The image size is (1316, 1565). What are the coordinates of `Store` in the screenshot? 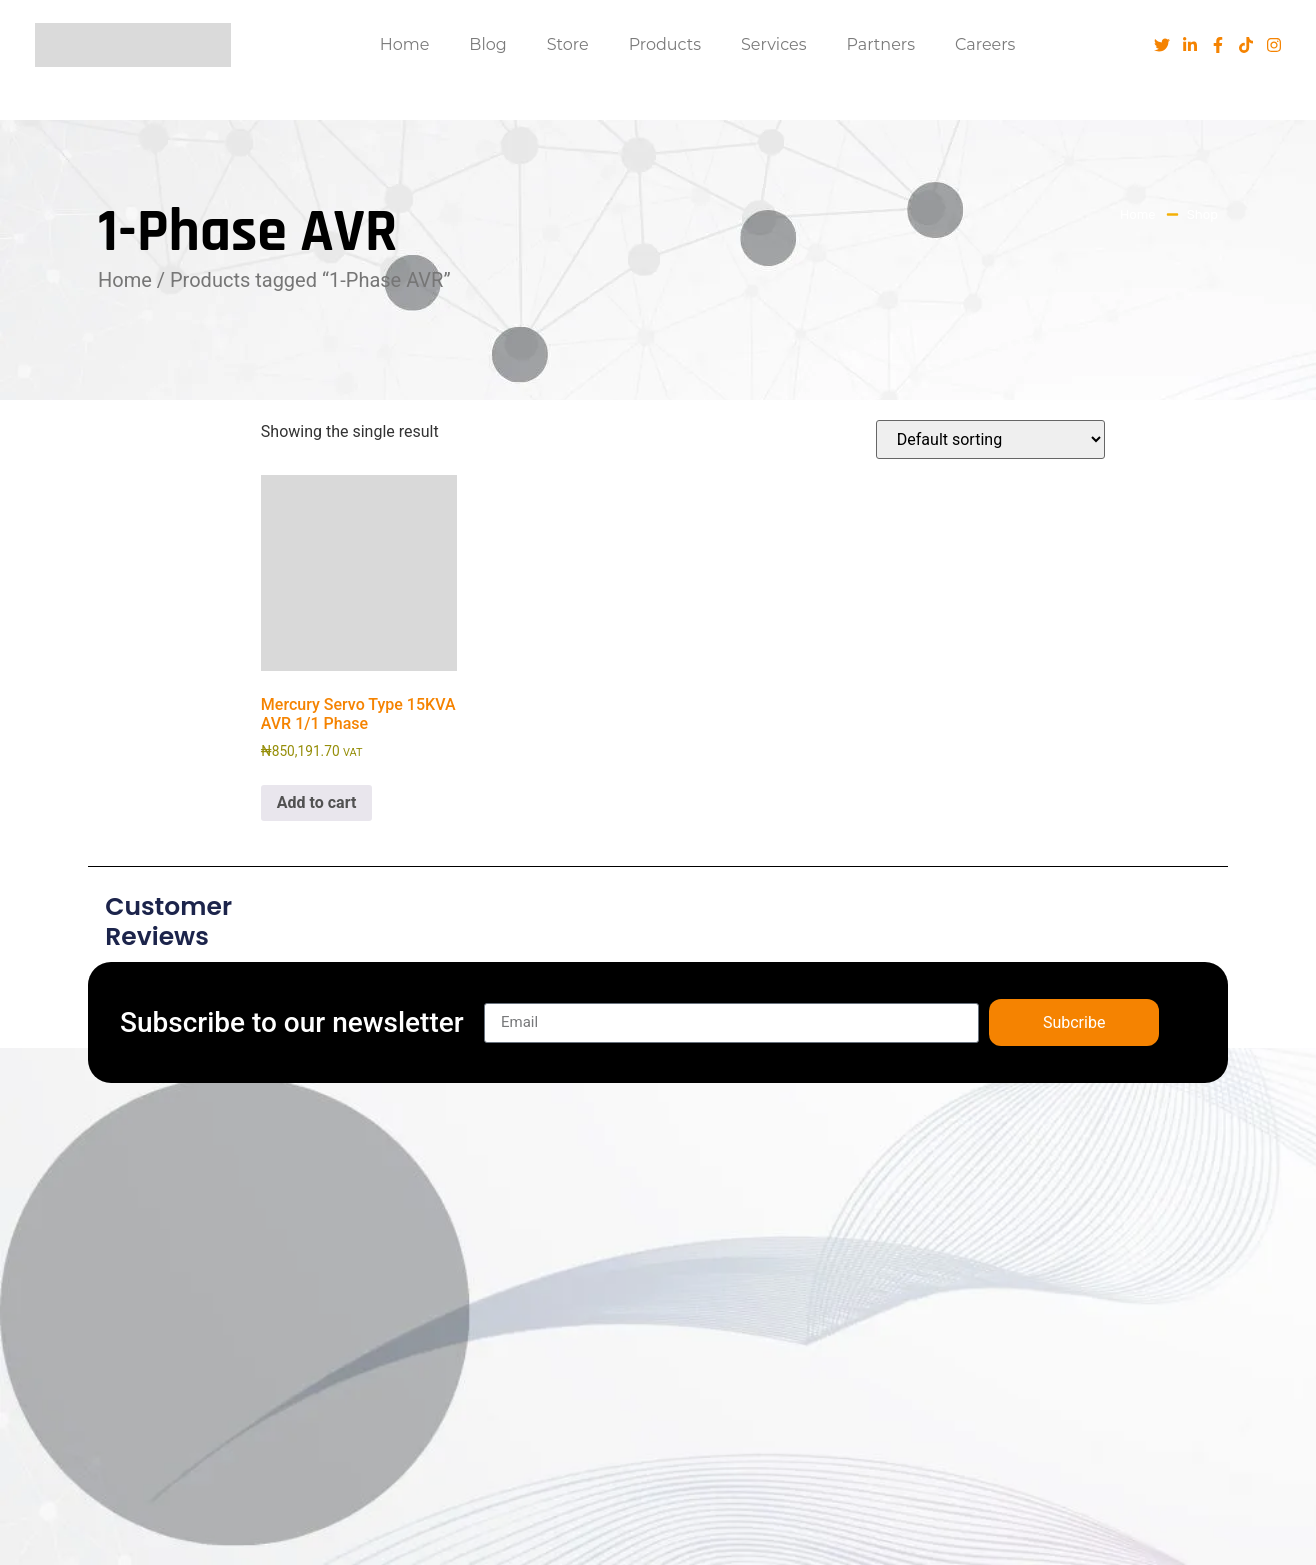 It's located at (568, 44).